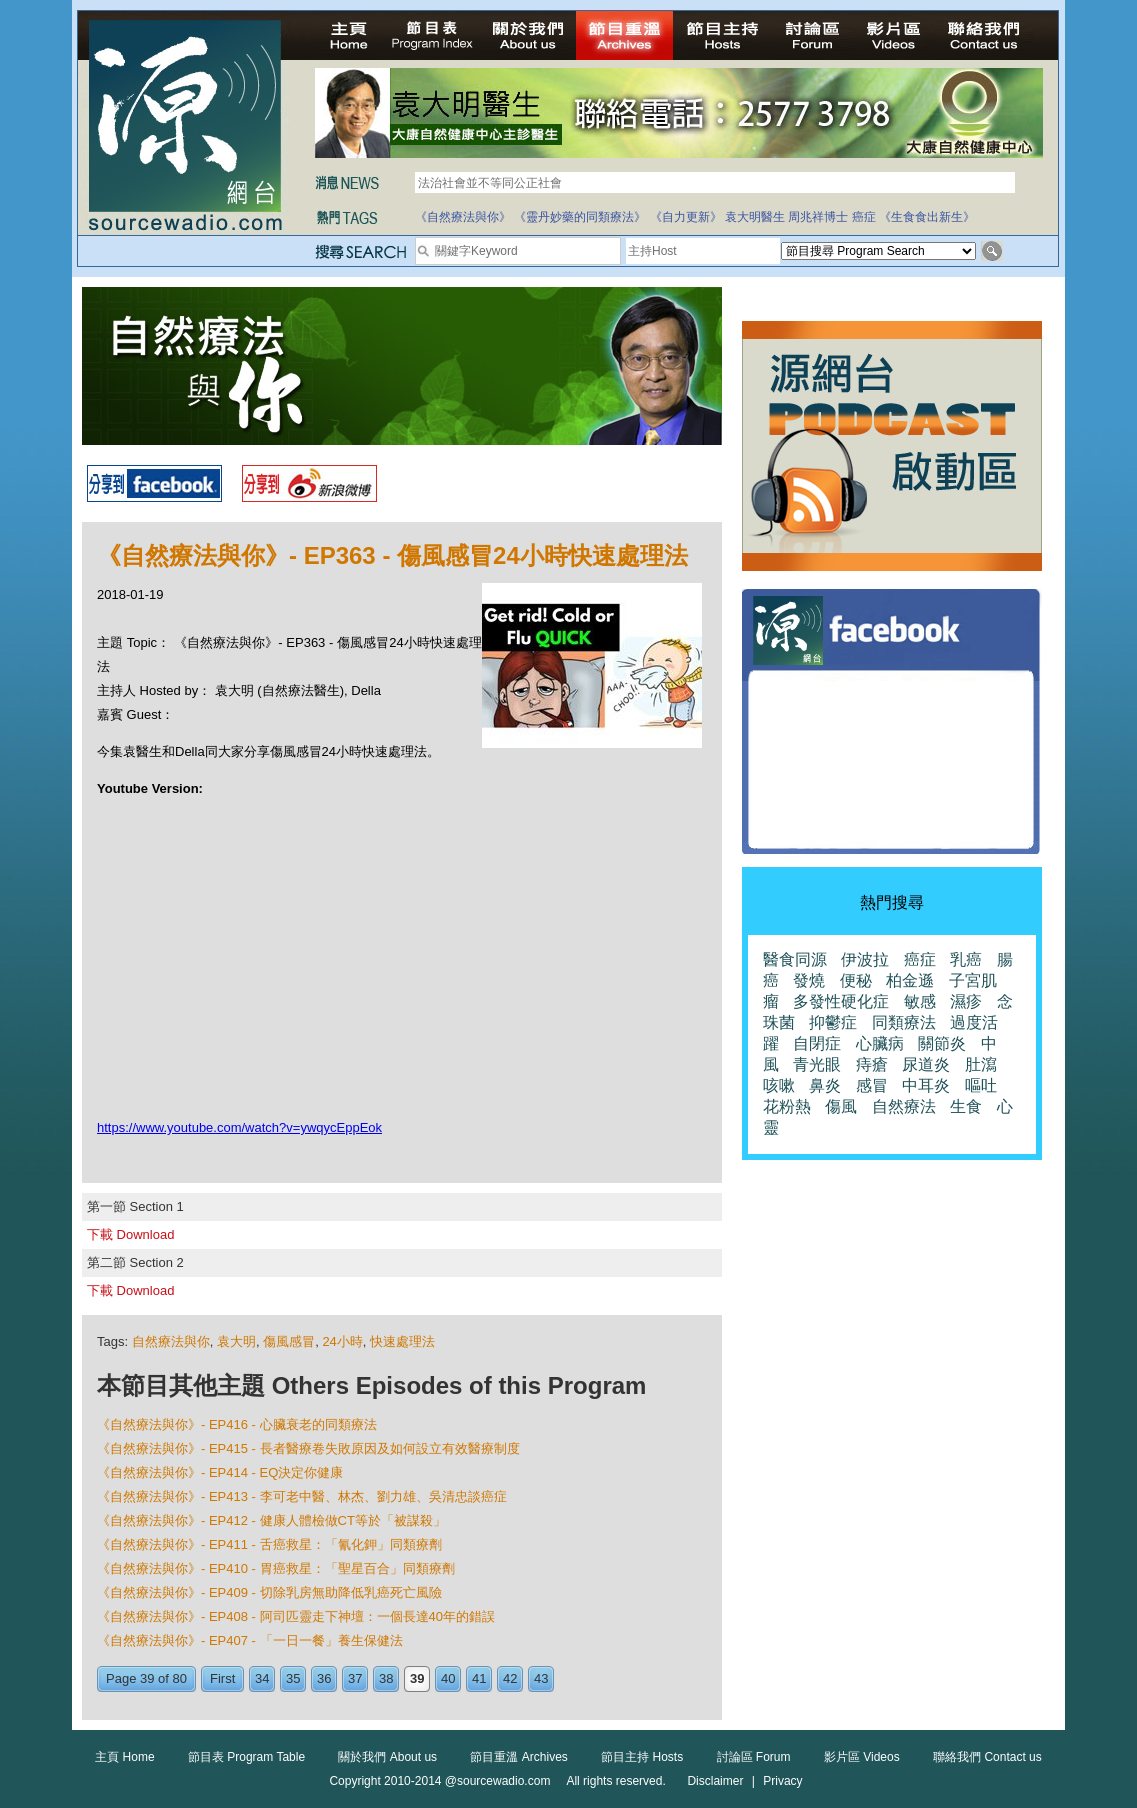  Describe the element at coordinates (809, 980) in the screenshot. I see `發燒` at that location.